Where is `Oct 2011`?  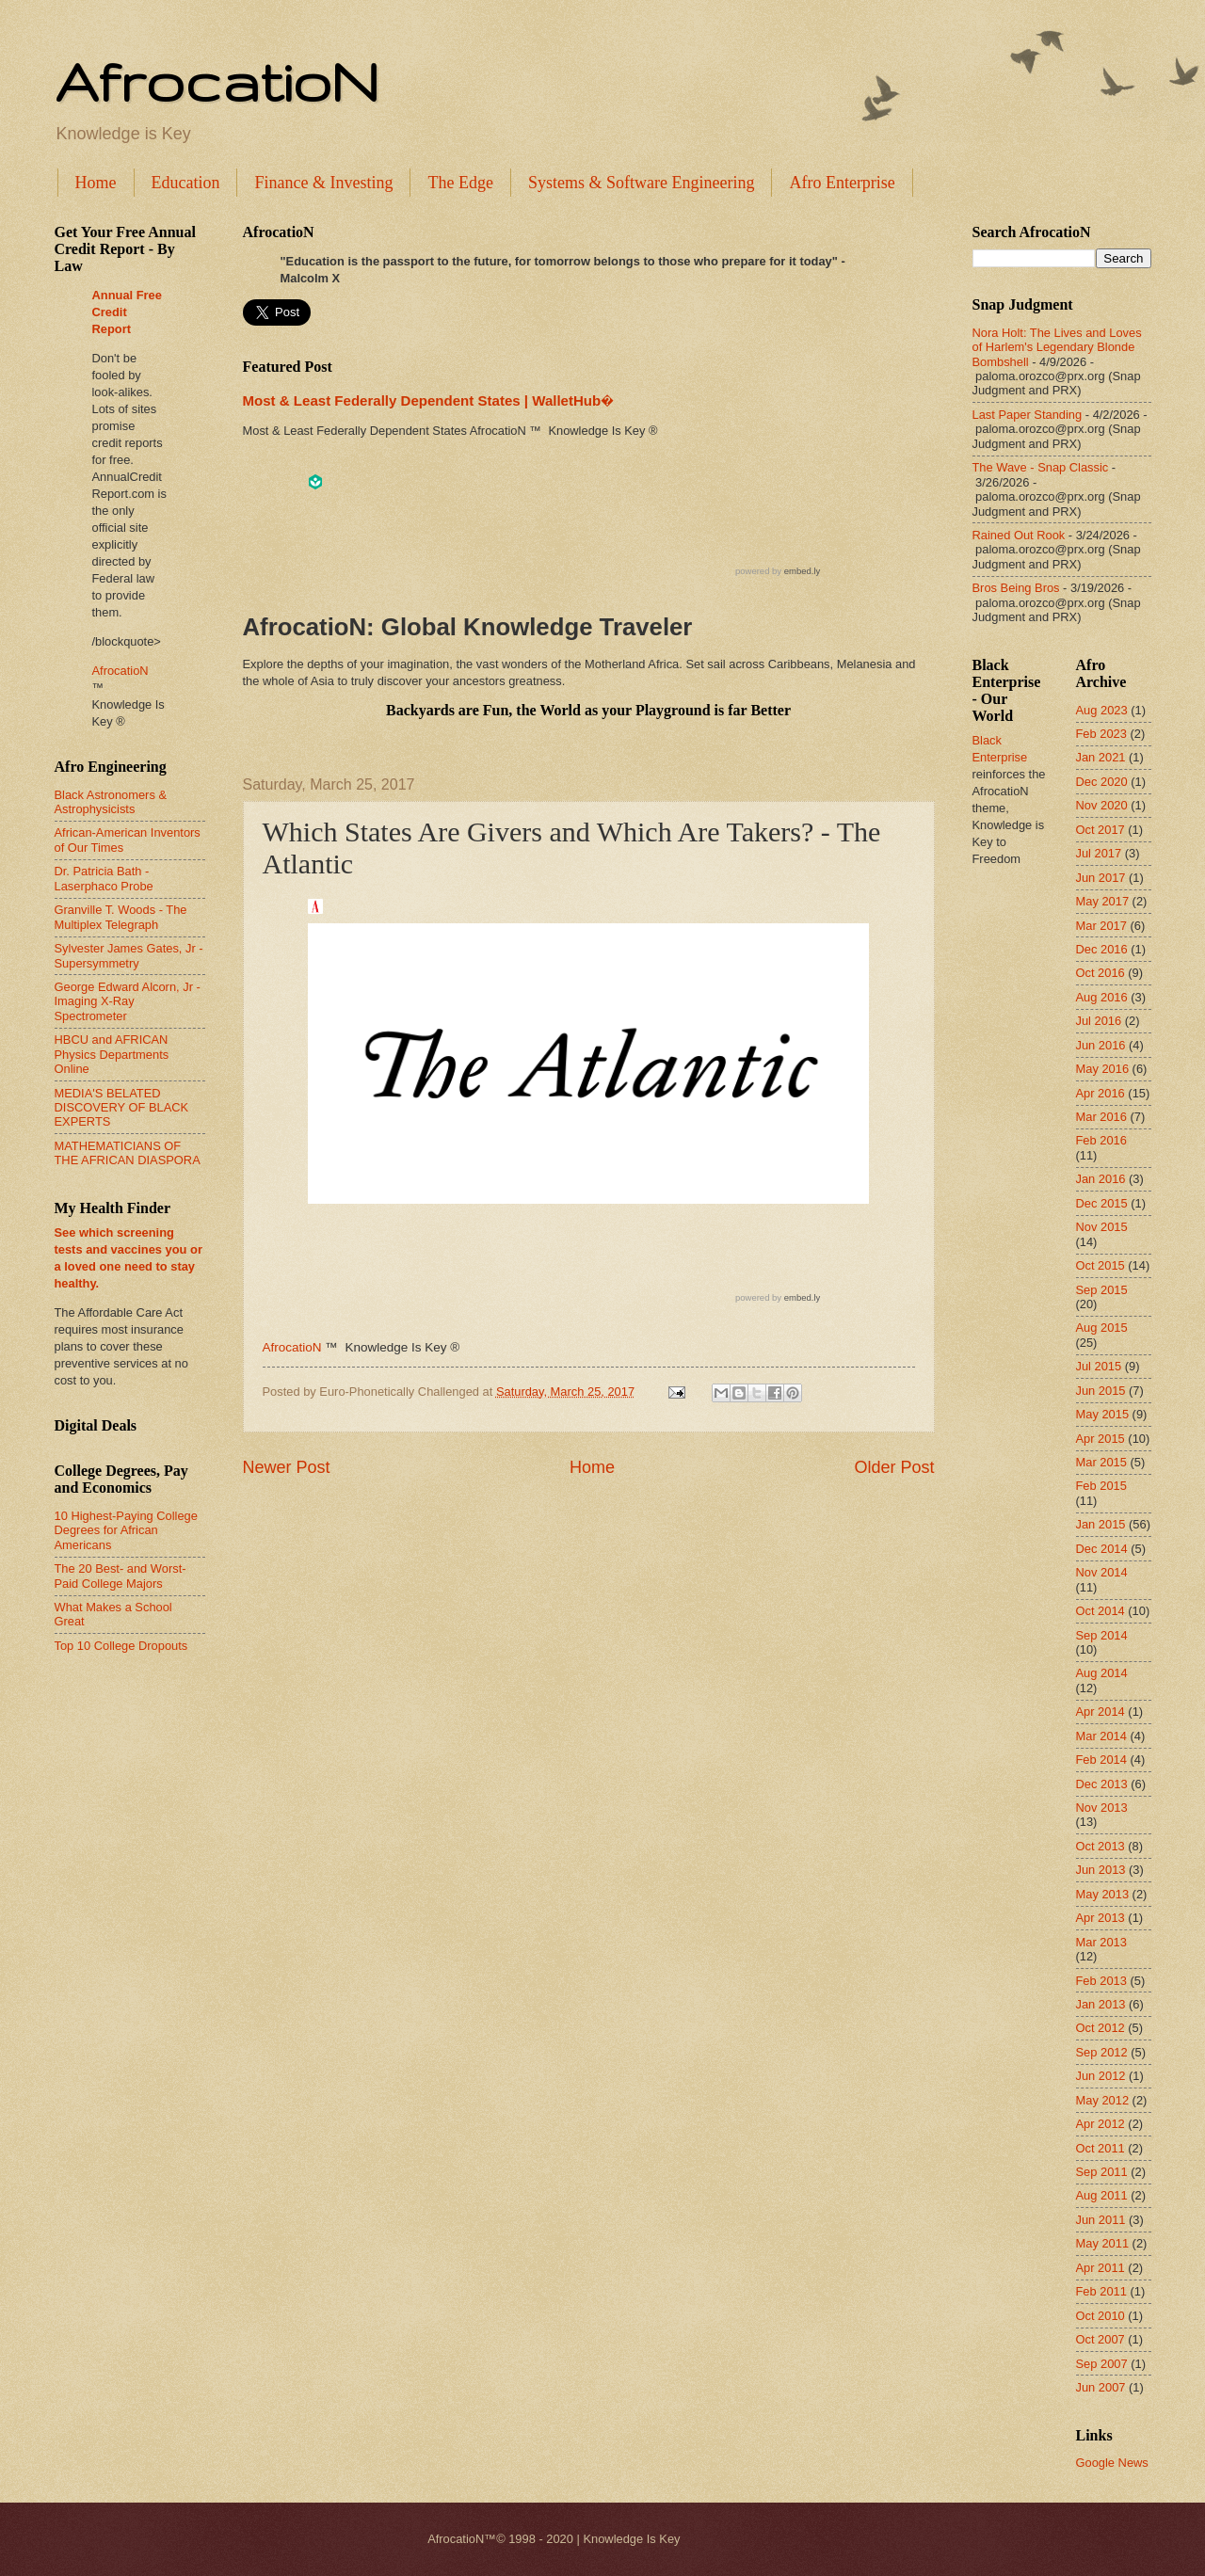 Oct 2011 is located at coordinates (1100, 2148).